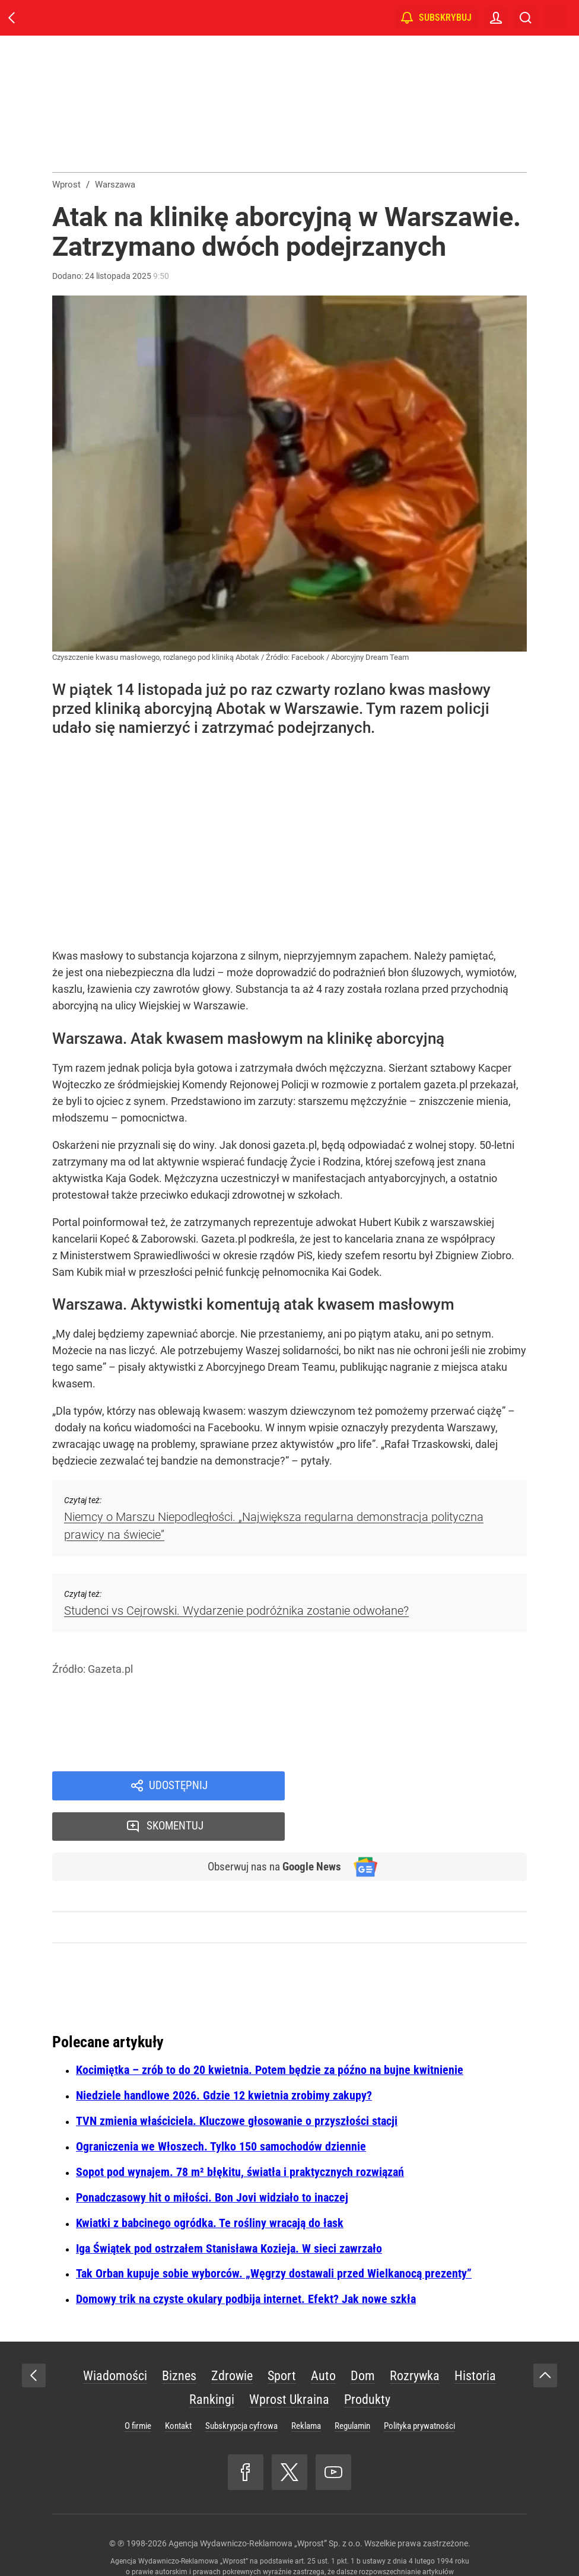  I want to click on Dom, so click(363, 2337).